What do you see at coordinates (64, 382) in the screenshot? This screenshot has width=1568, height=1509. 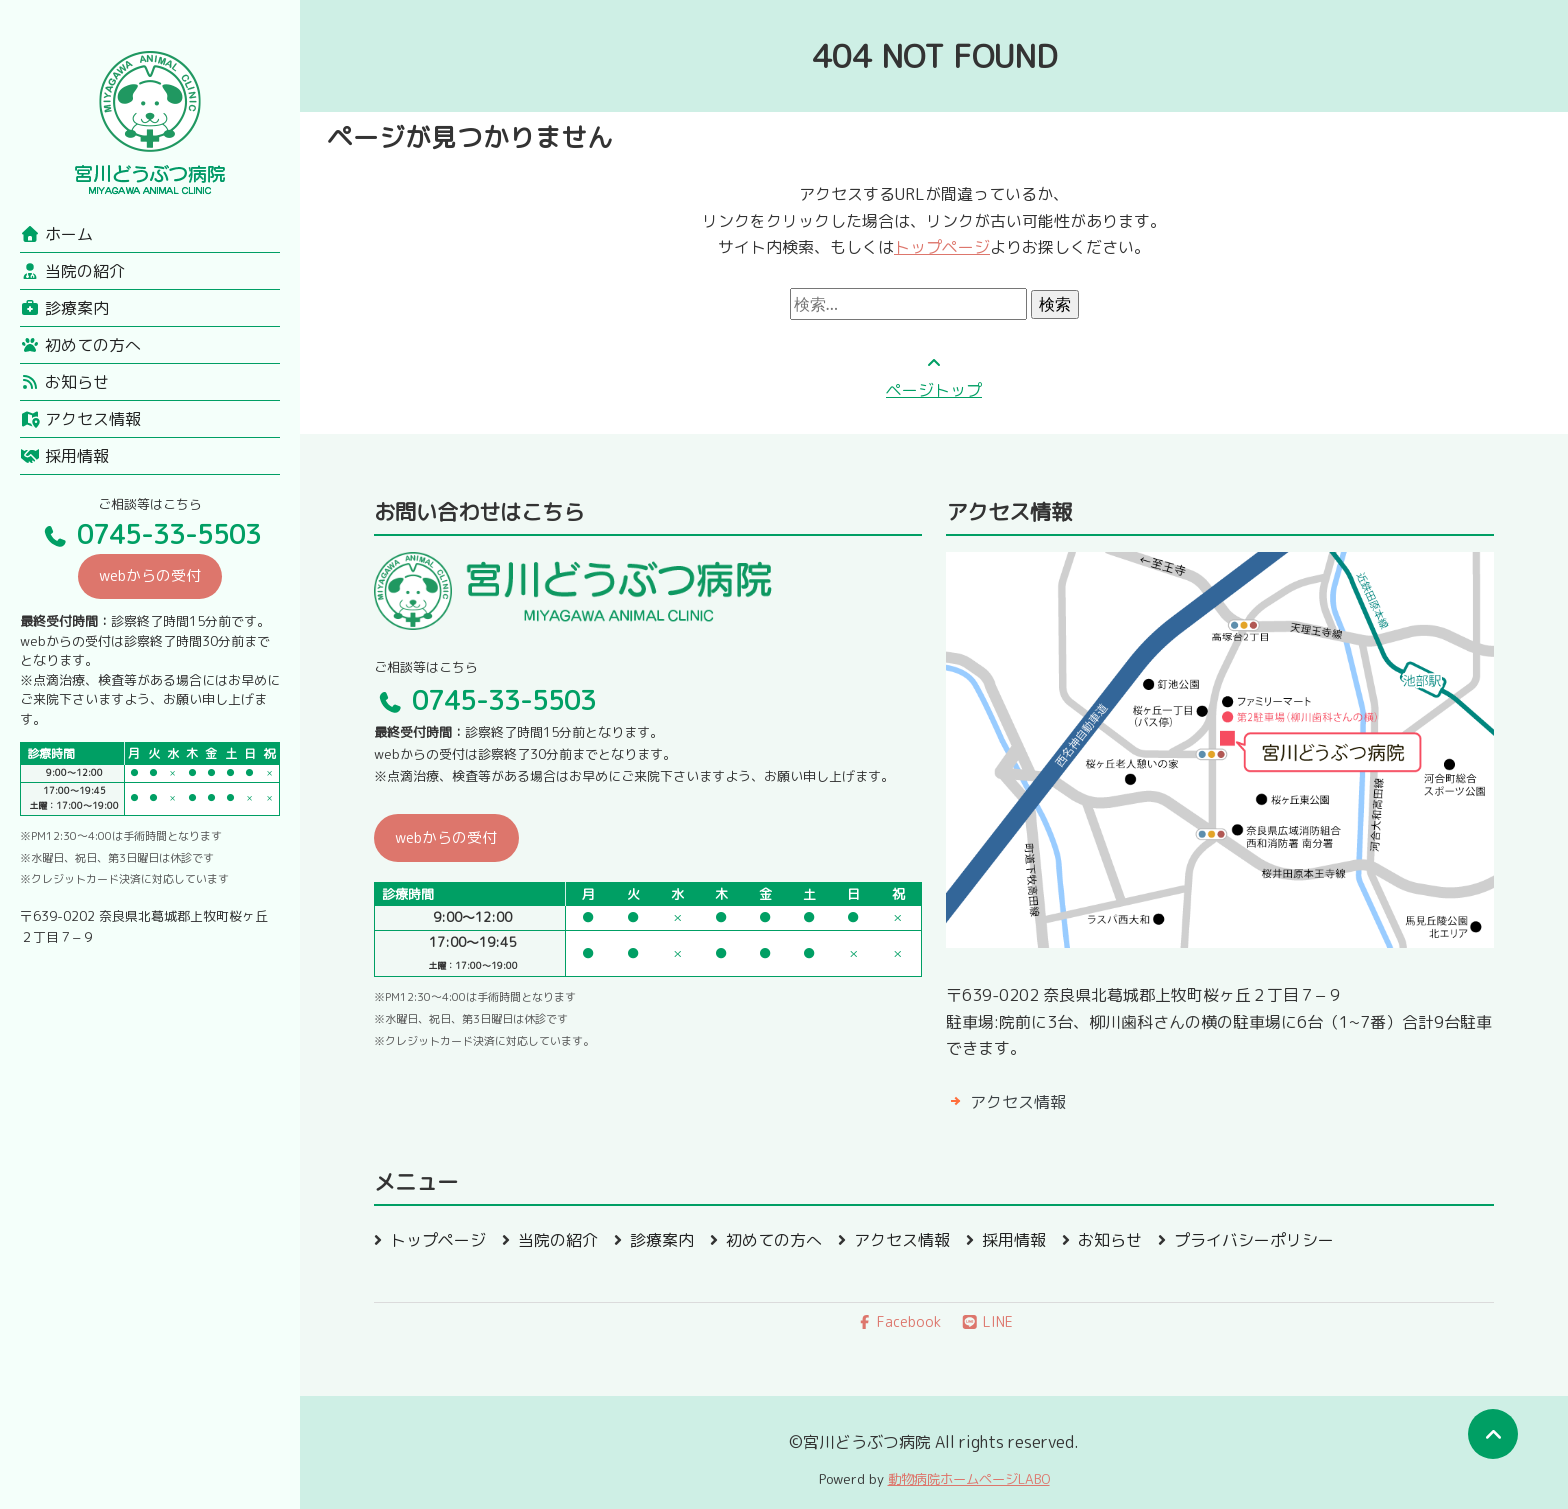 I see `お知らせ` at bounding box center [64, 382].